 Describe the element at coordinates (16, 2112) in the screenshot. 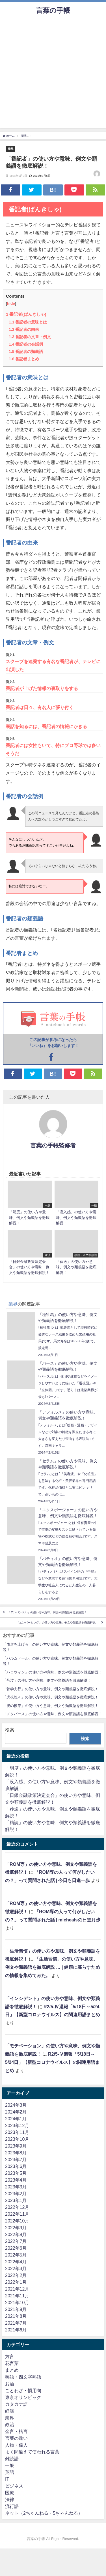

I see `2024年2月` at that location.